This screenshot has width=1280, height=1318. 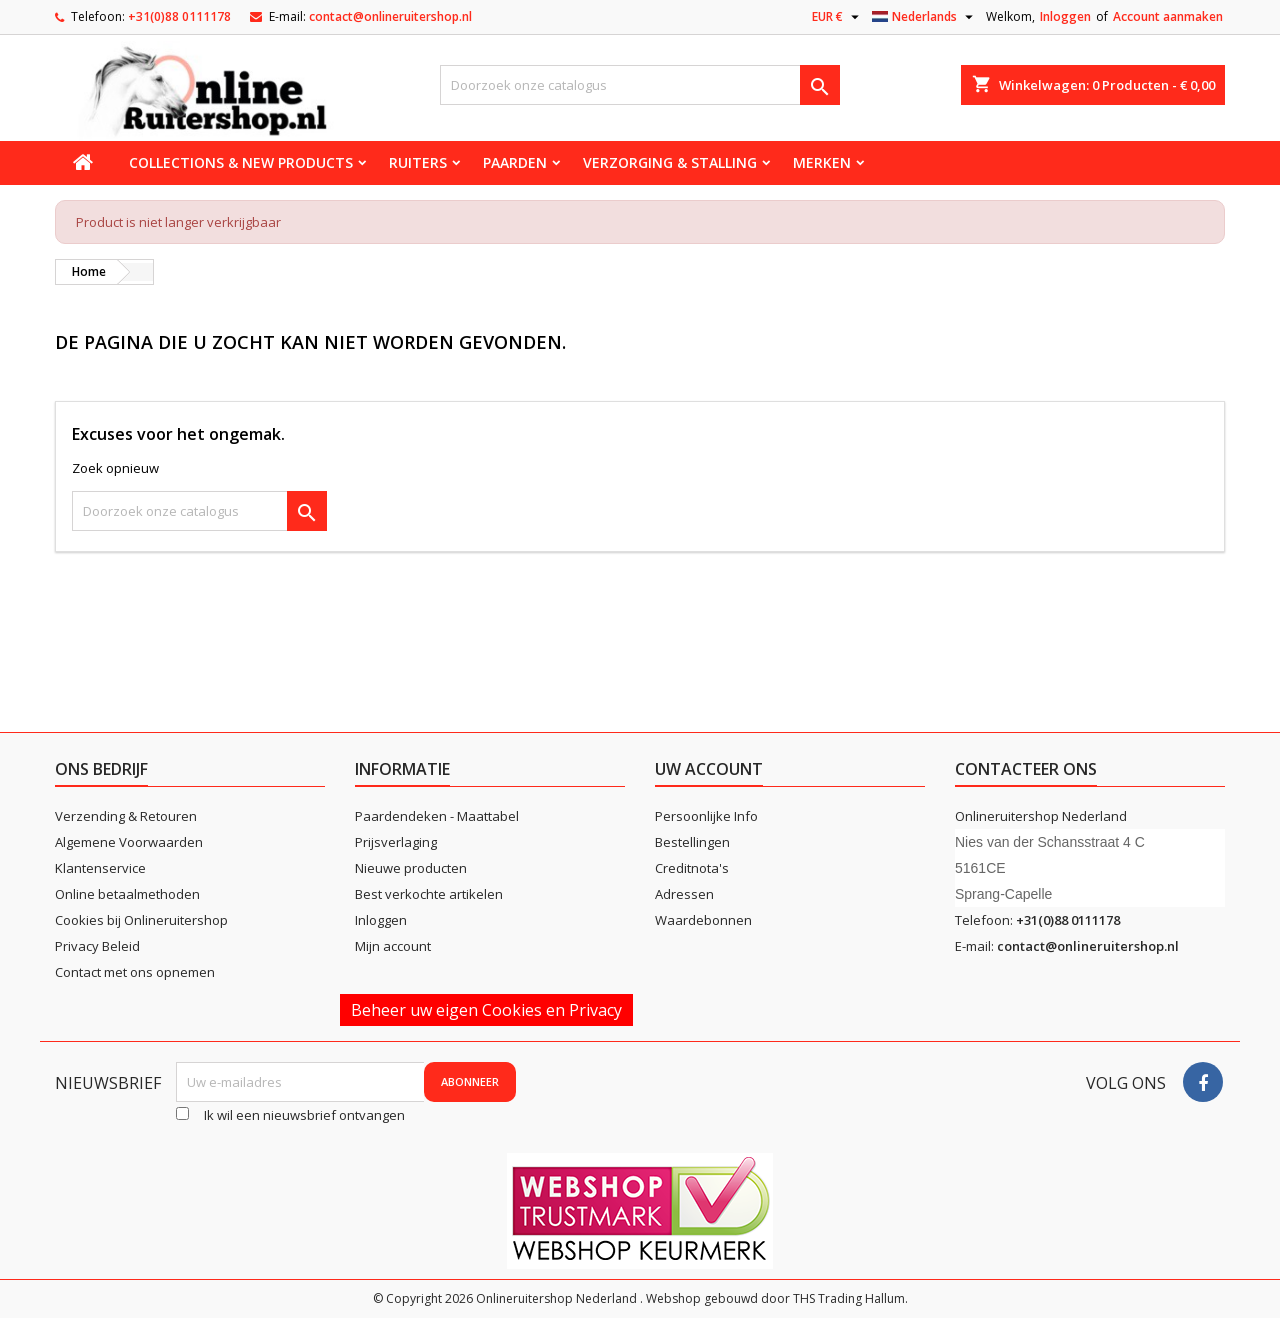 What do you see at coordinates (822, 162) in the screenshot?
I see `Merken` at bounding box center [822, 162].